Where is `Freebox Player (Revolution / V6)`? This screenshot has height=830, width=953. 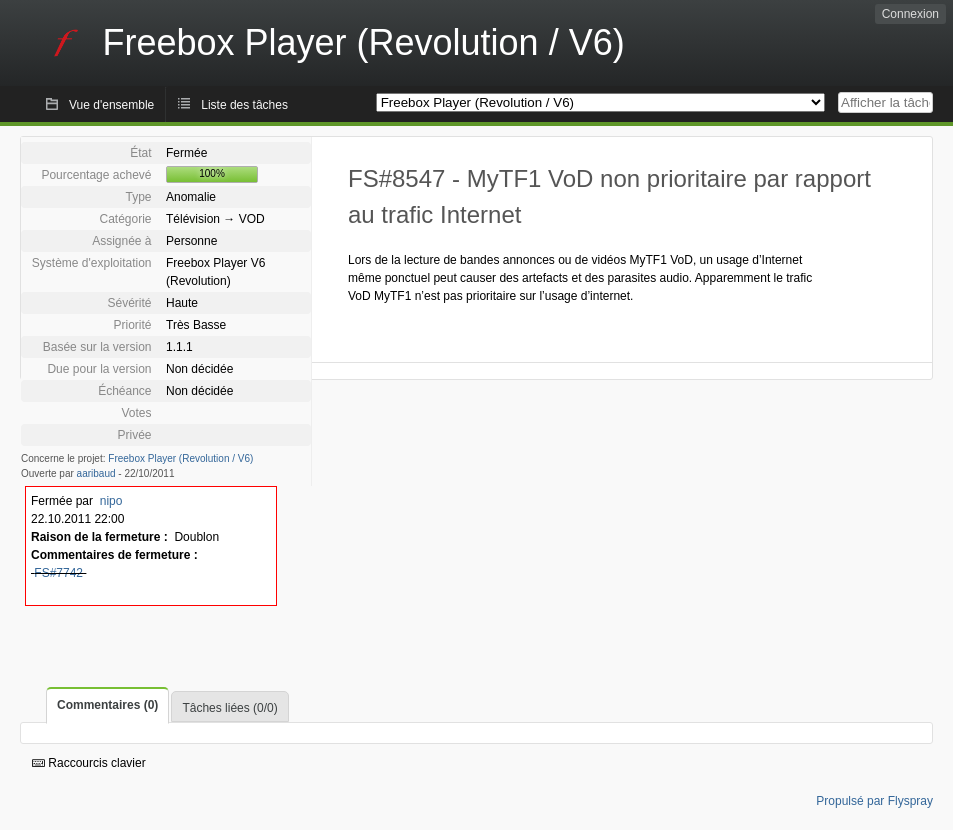 Freebox Player (Revolution / V6) is located at coordinates (180, 458).